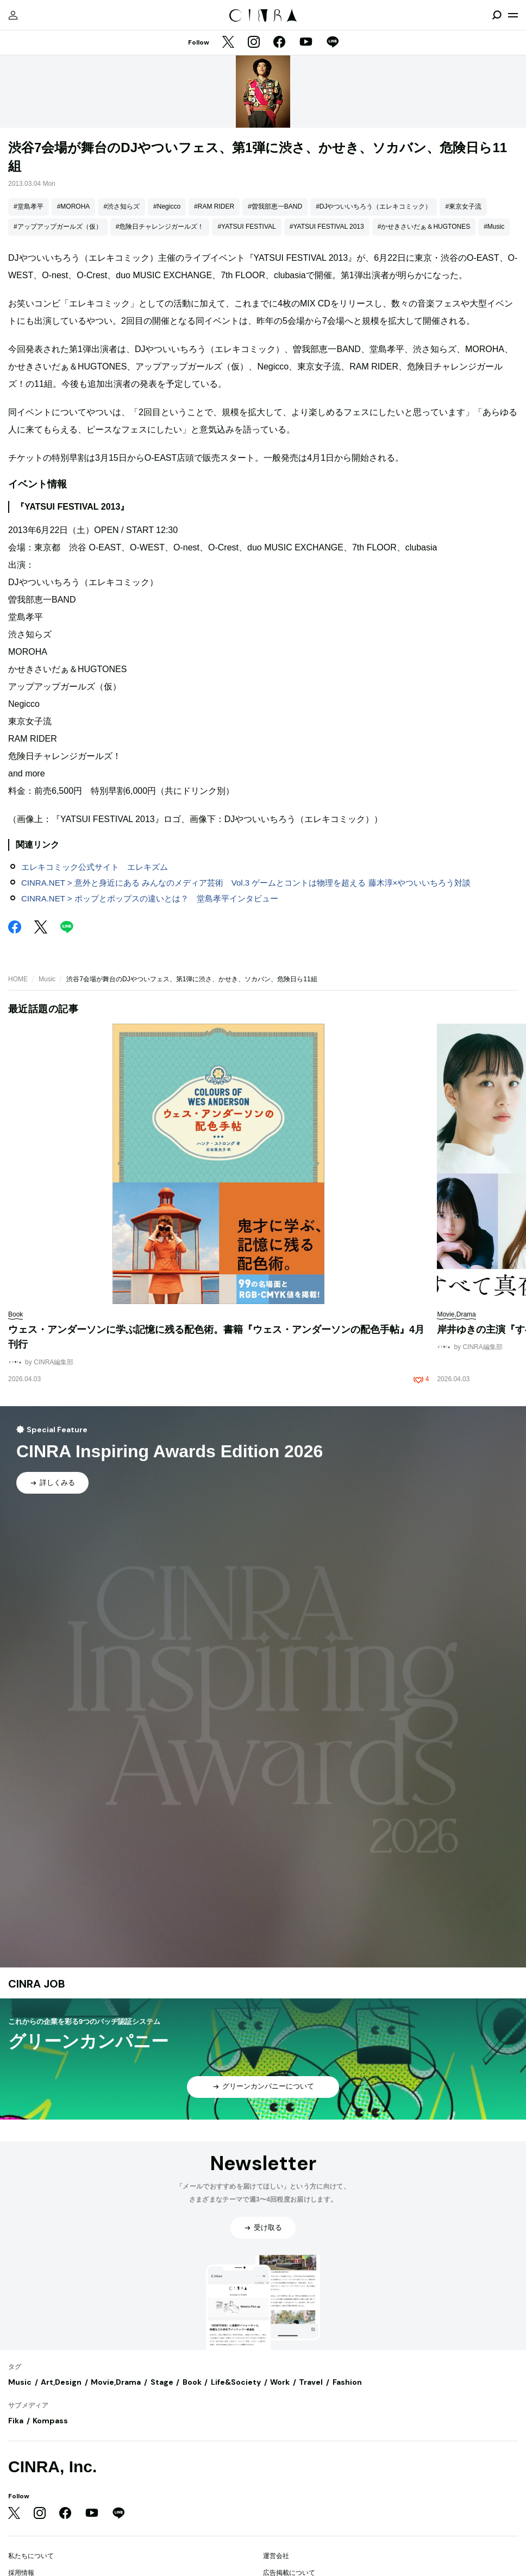  What do you see at coordinates (306, 43) in the screenshot?
I see `[YouTube]` at bounding box center [306, 43].